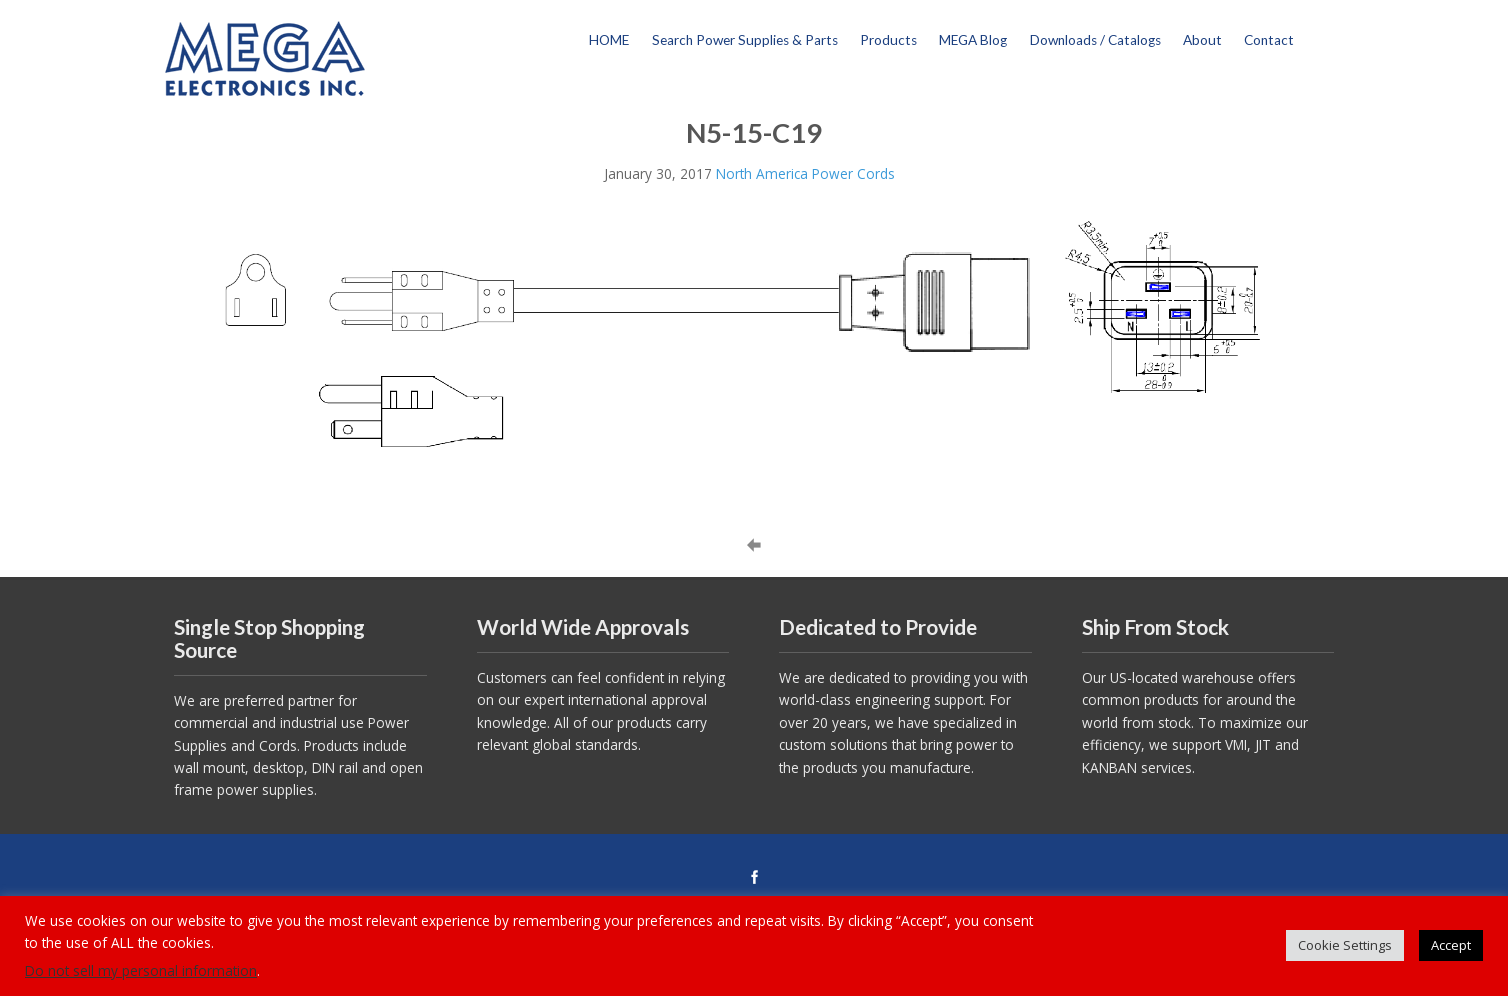 The image size is (1508, 996). What do you see at coordinates (1202, 40) in the screenshot?
I see `About` at bounding box center [1202, 40].